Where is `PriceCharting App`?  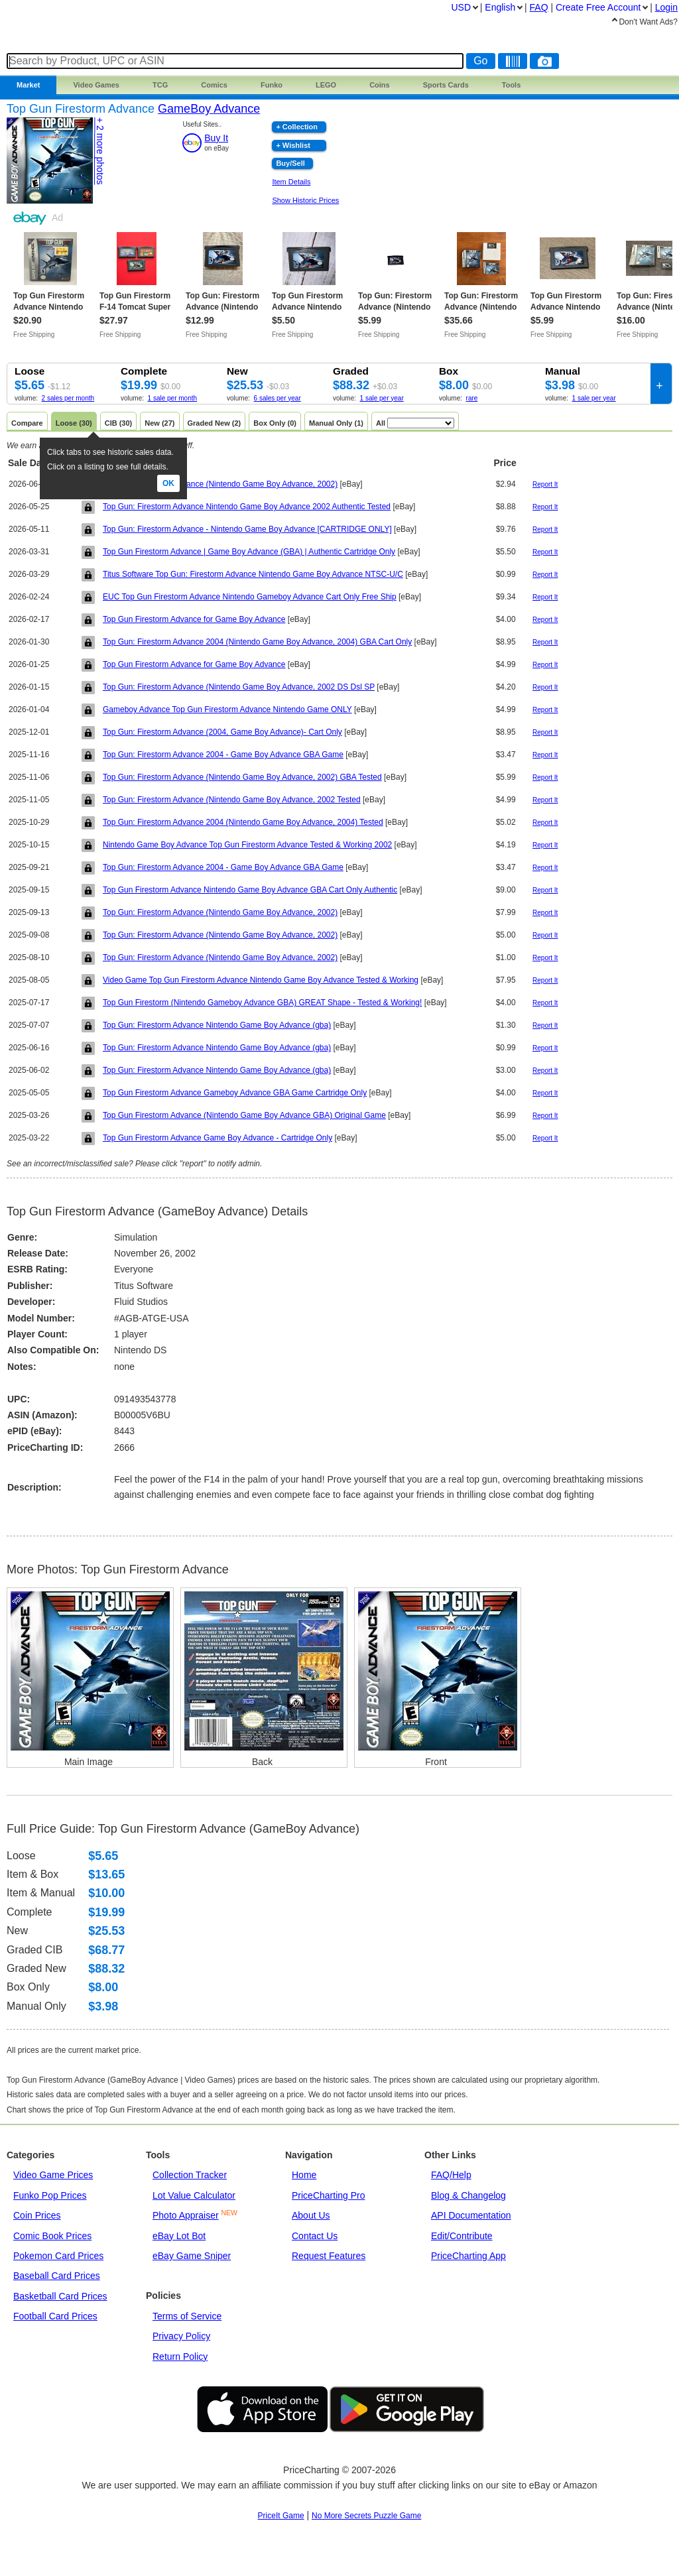 PriceCharting App is located at coordinates (468, 2255).